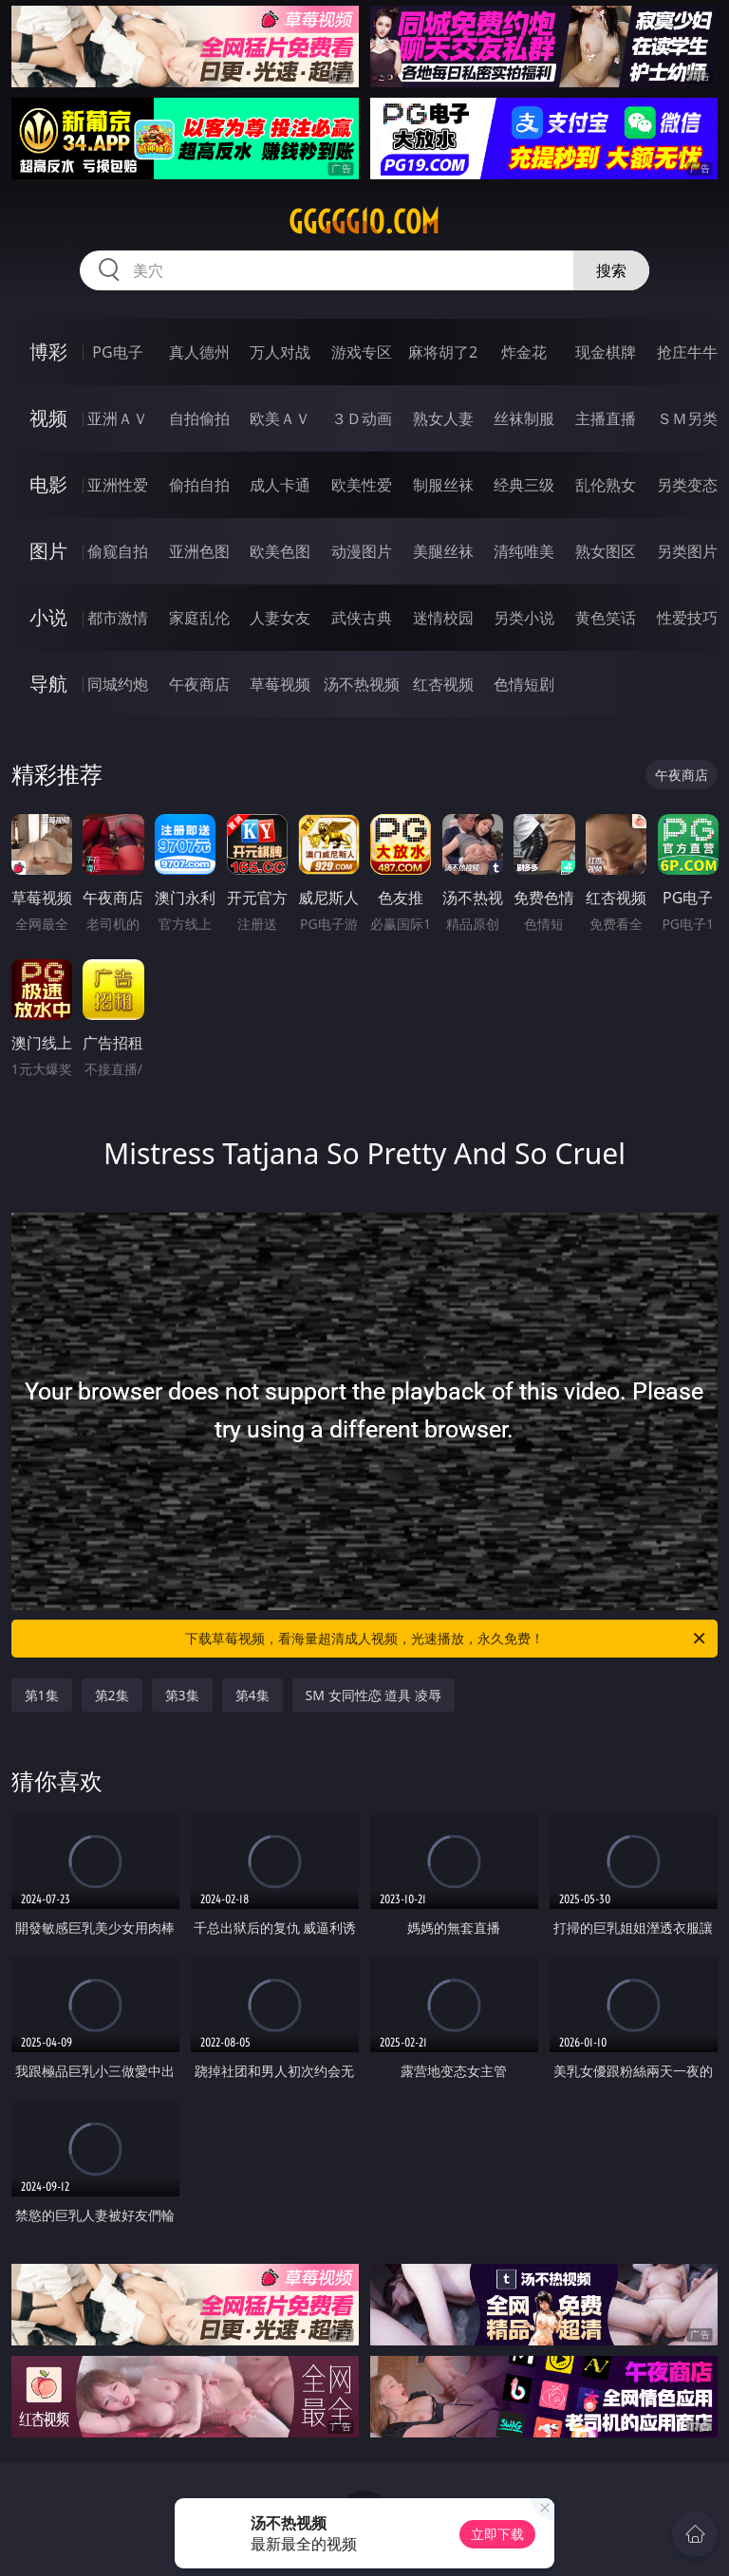  What do you see at coordinates (442, 352) in the screenshot?
I see `麻将胡了2` at bounding box center [442, 352].